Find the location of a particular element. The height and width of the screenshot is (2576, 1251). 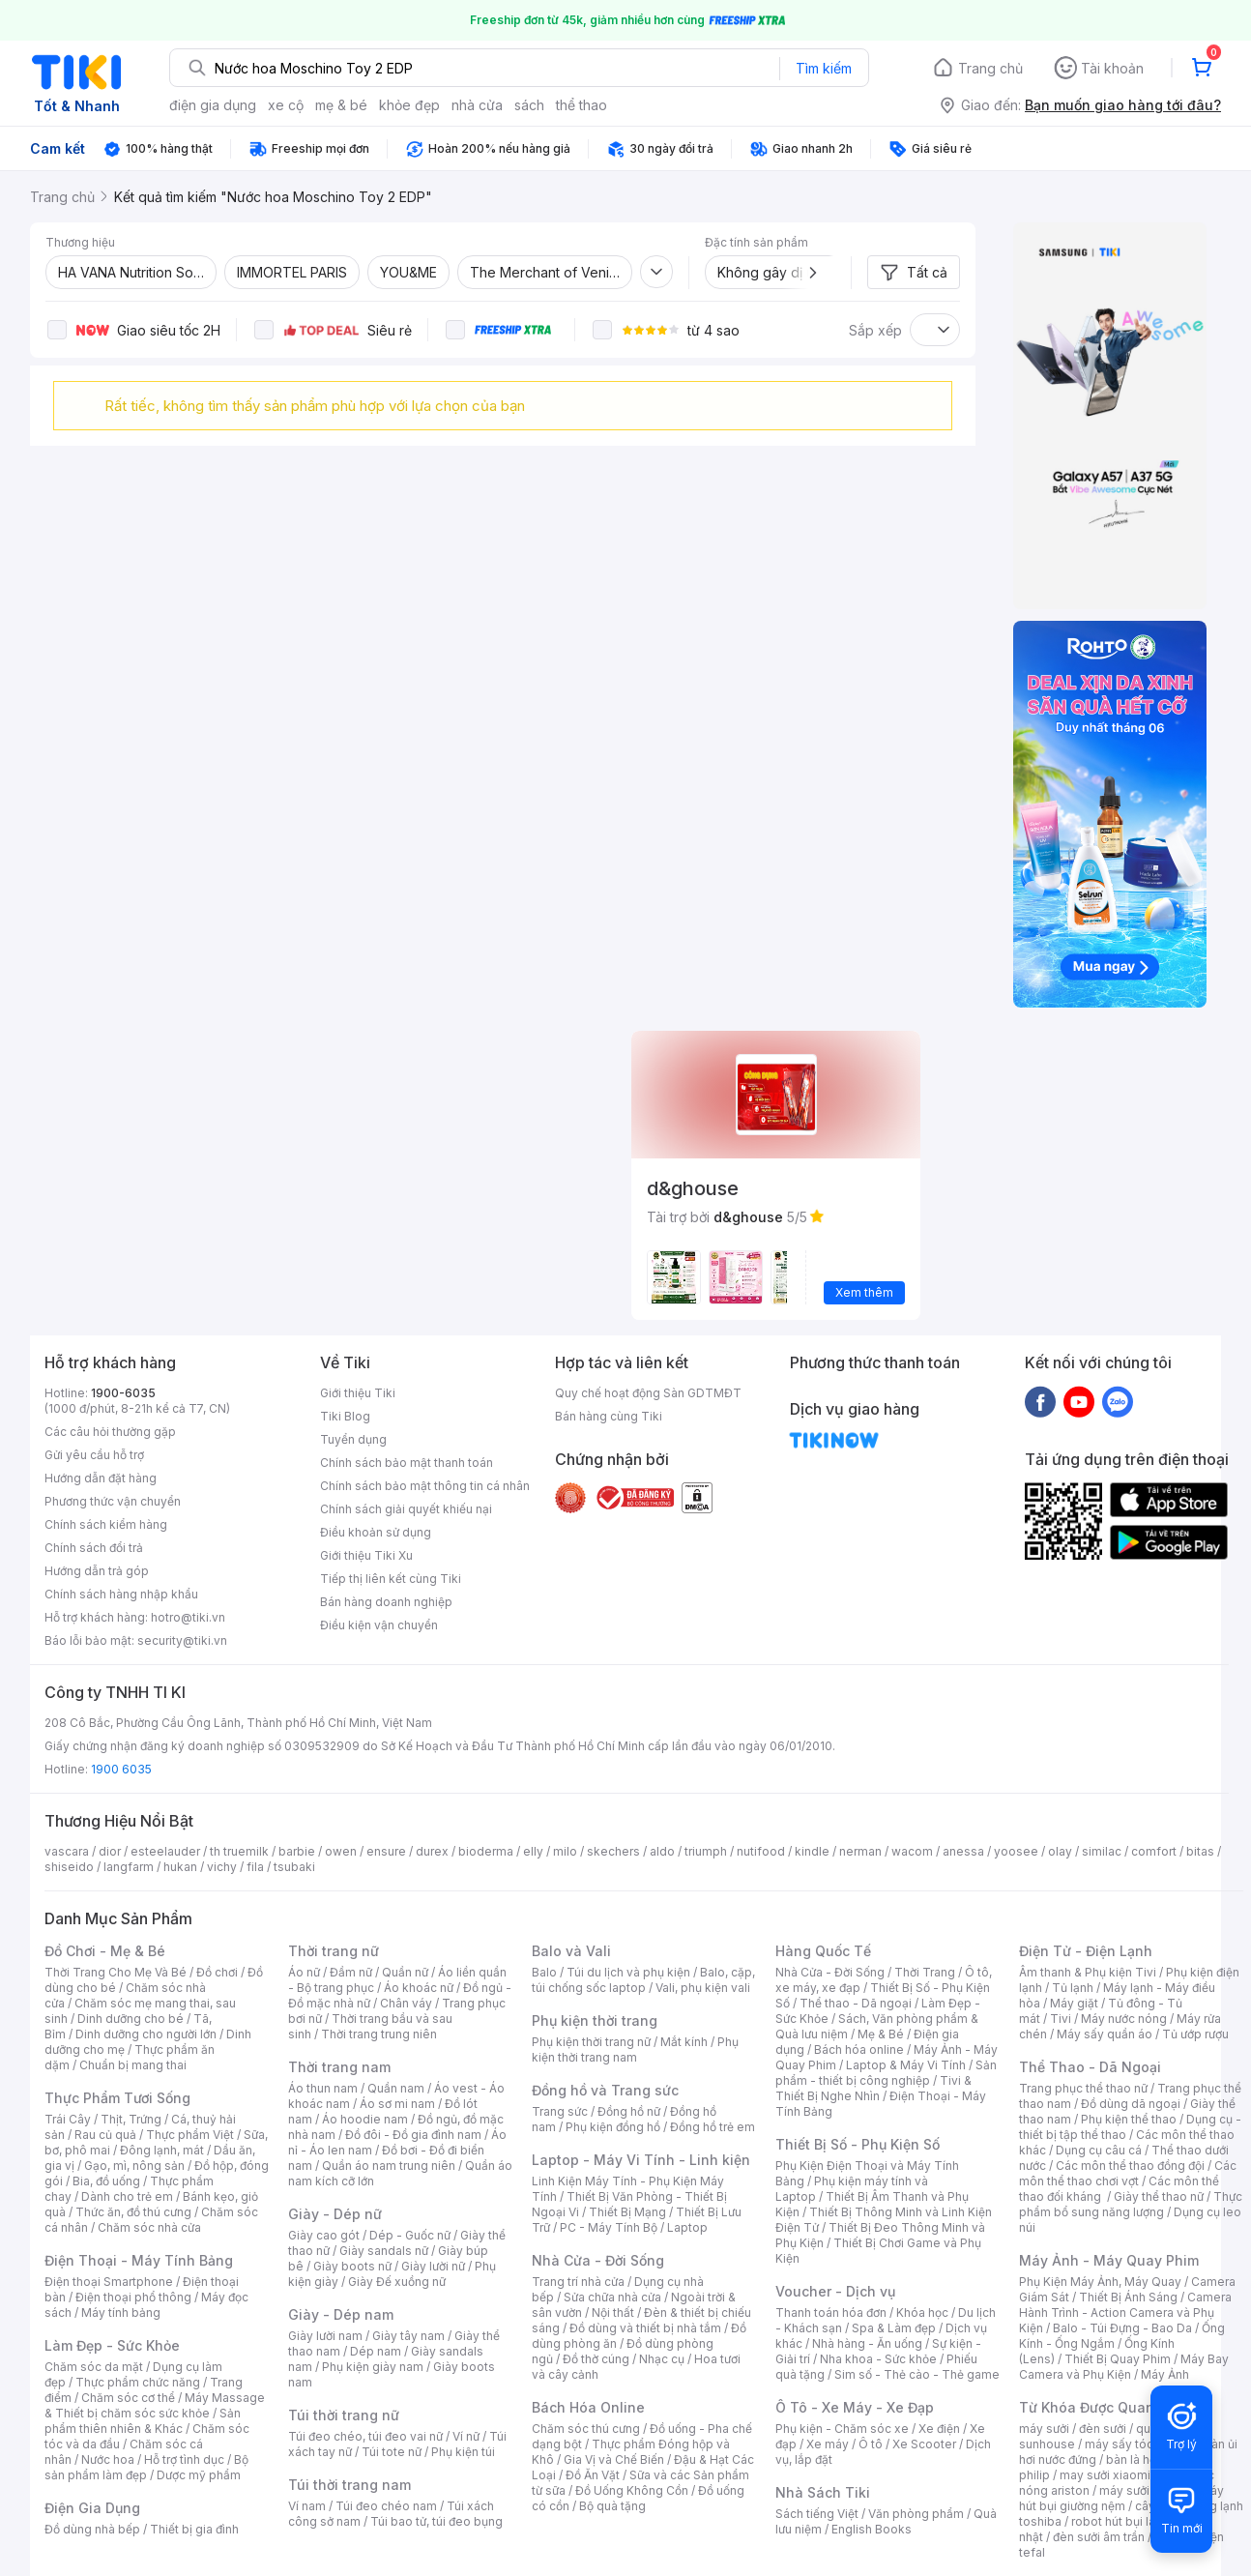

Chính sách bảo mật thông tin cá nhân is located at coordinates (425, 1485).